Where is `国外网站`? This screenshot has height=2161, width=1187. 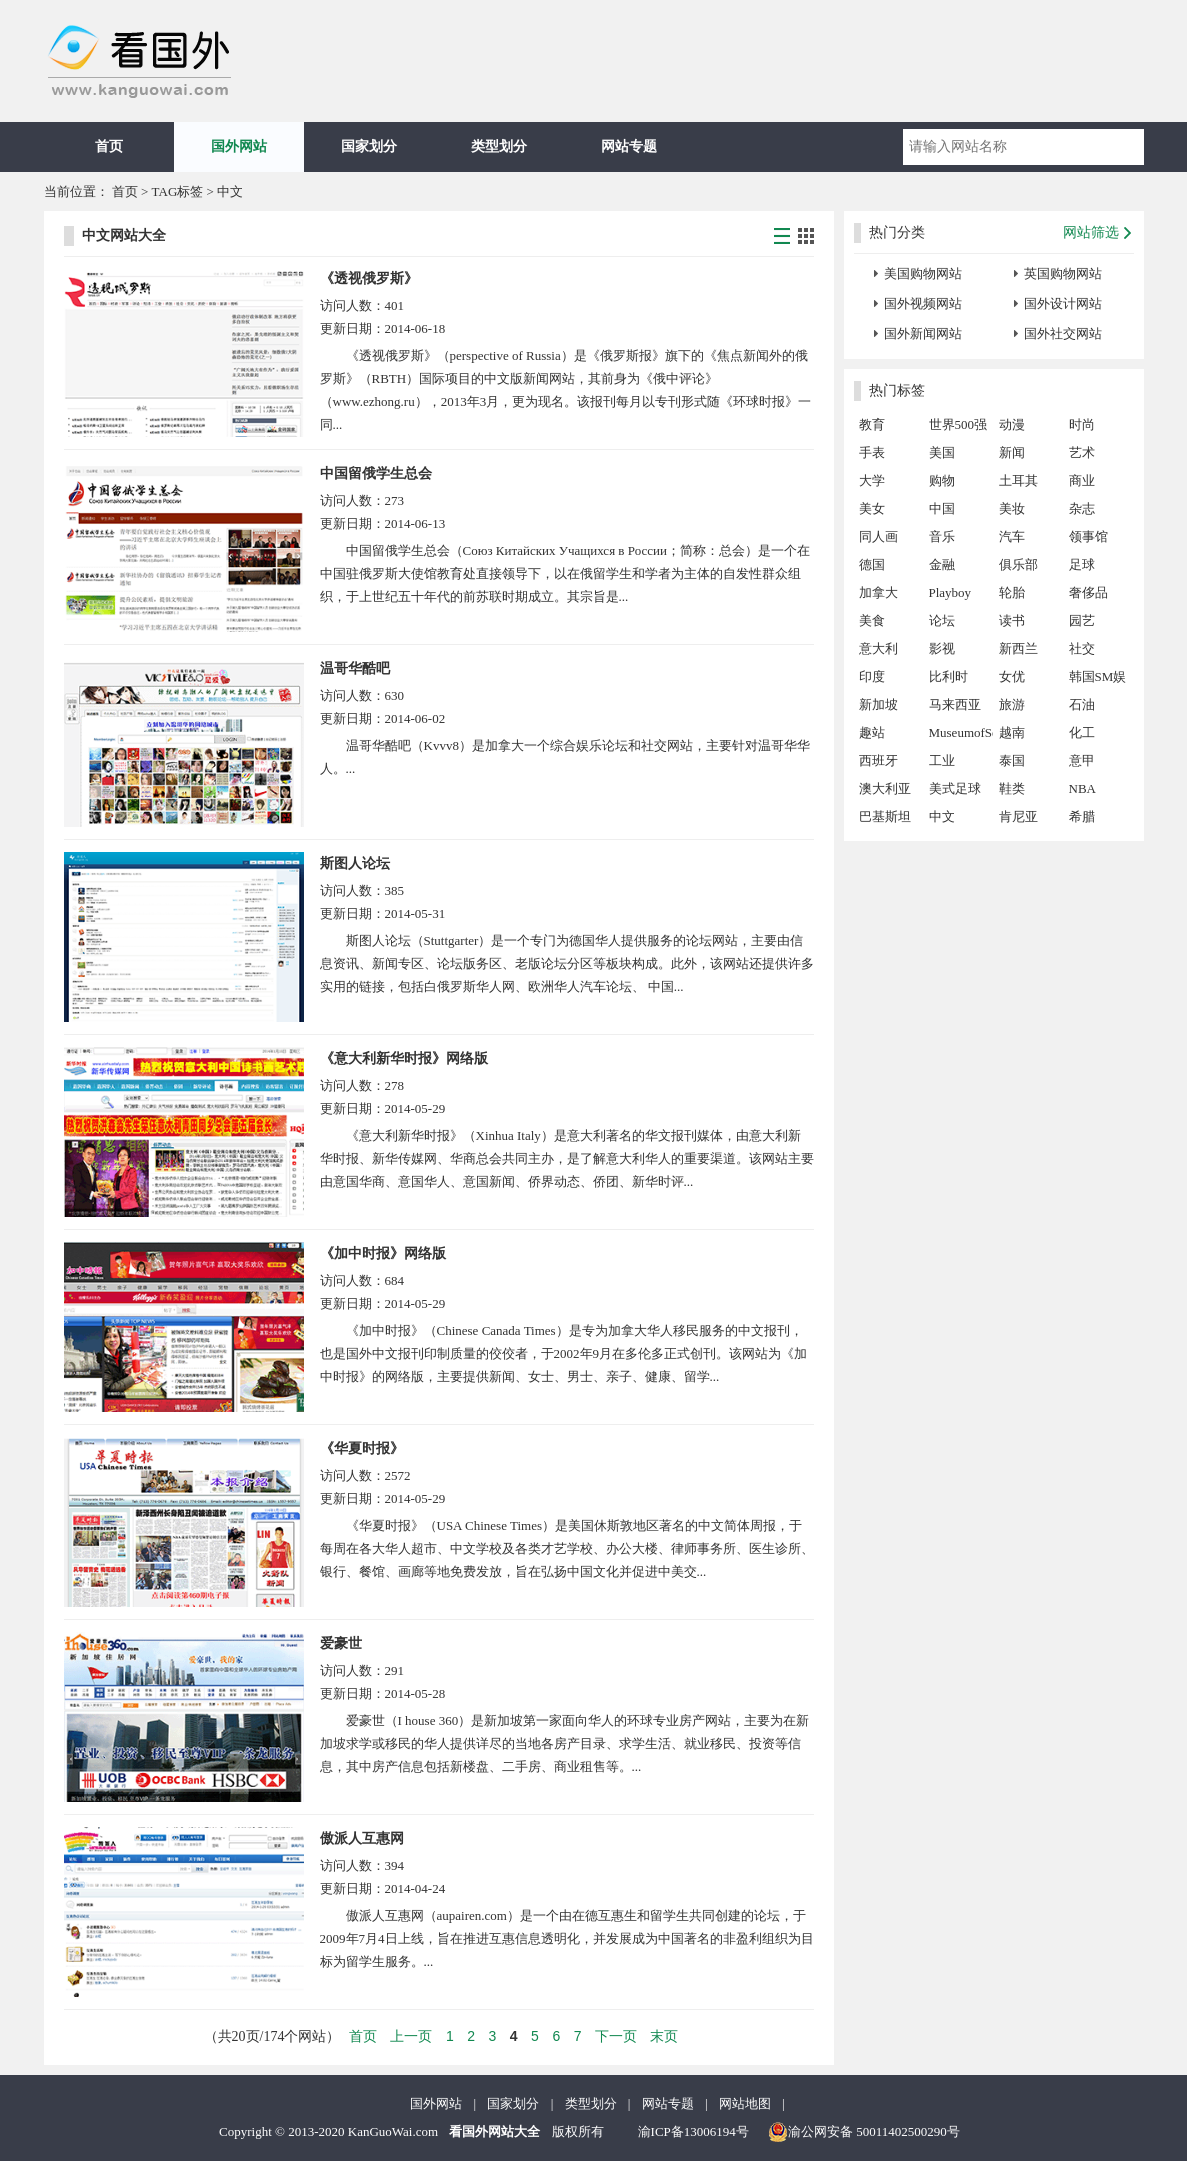
国外网站 is located at coordinates (239, 146).